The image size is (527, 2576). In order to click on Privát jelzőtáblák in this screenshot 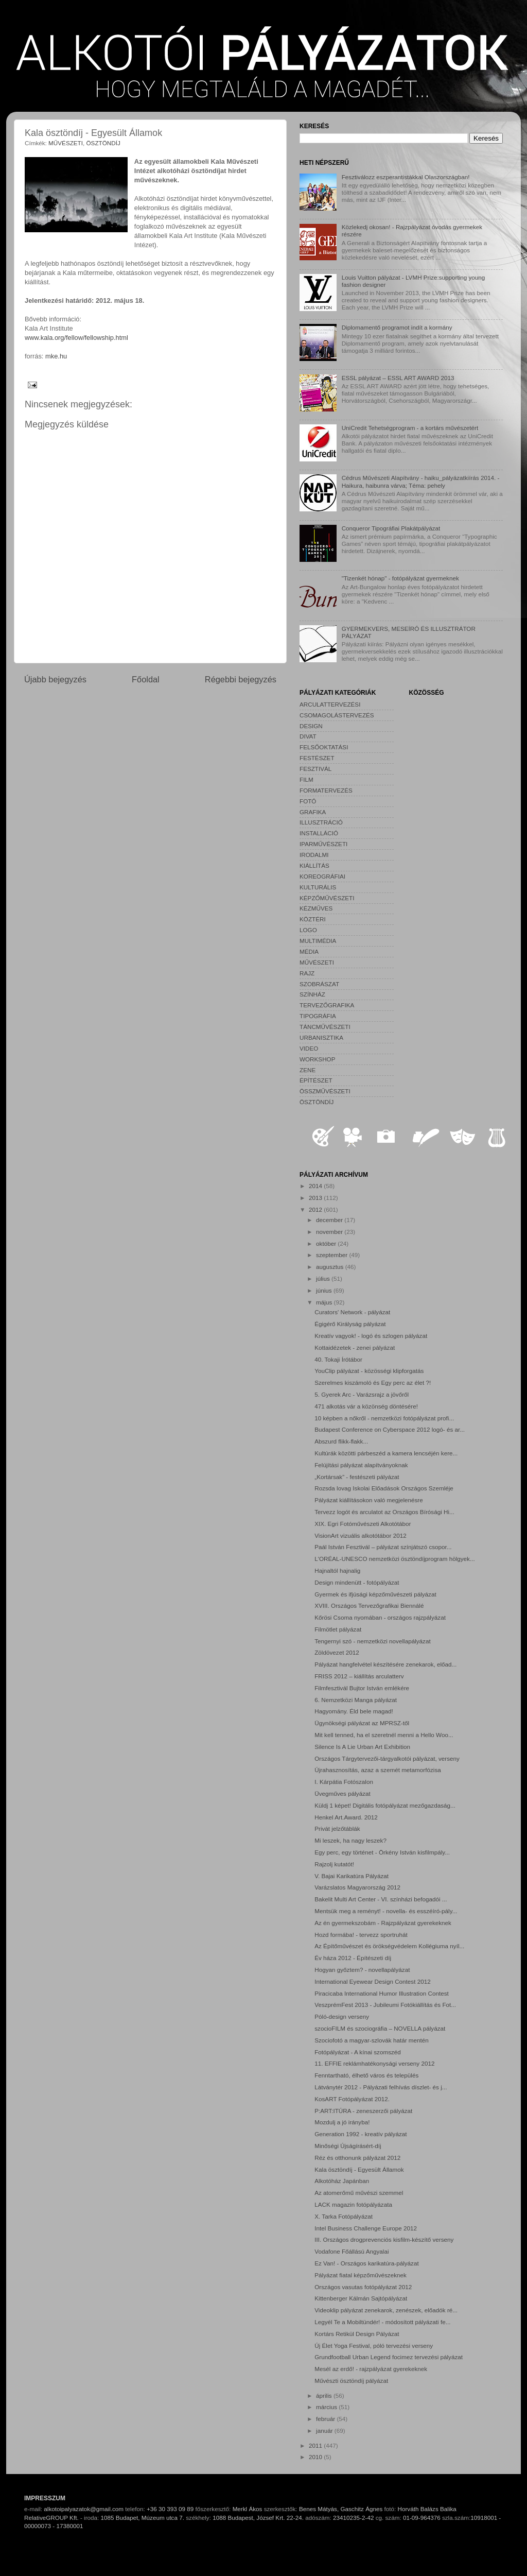, I will do `click(337, 1828)`.